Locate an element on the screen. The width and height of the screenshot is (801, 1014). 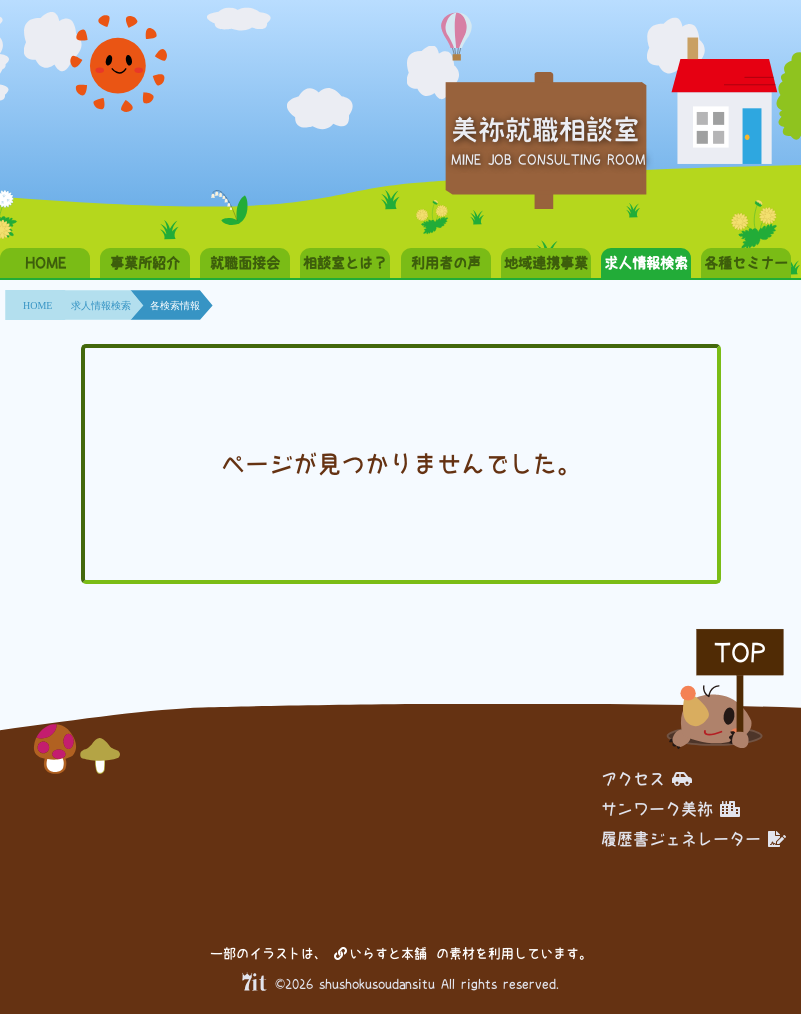
事業所紹介 is located at coordinates (145, 263).